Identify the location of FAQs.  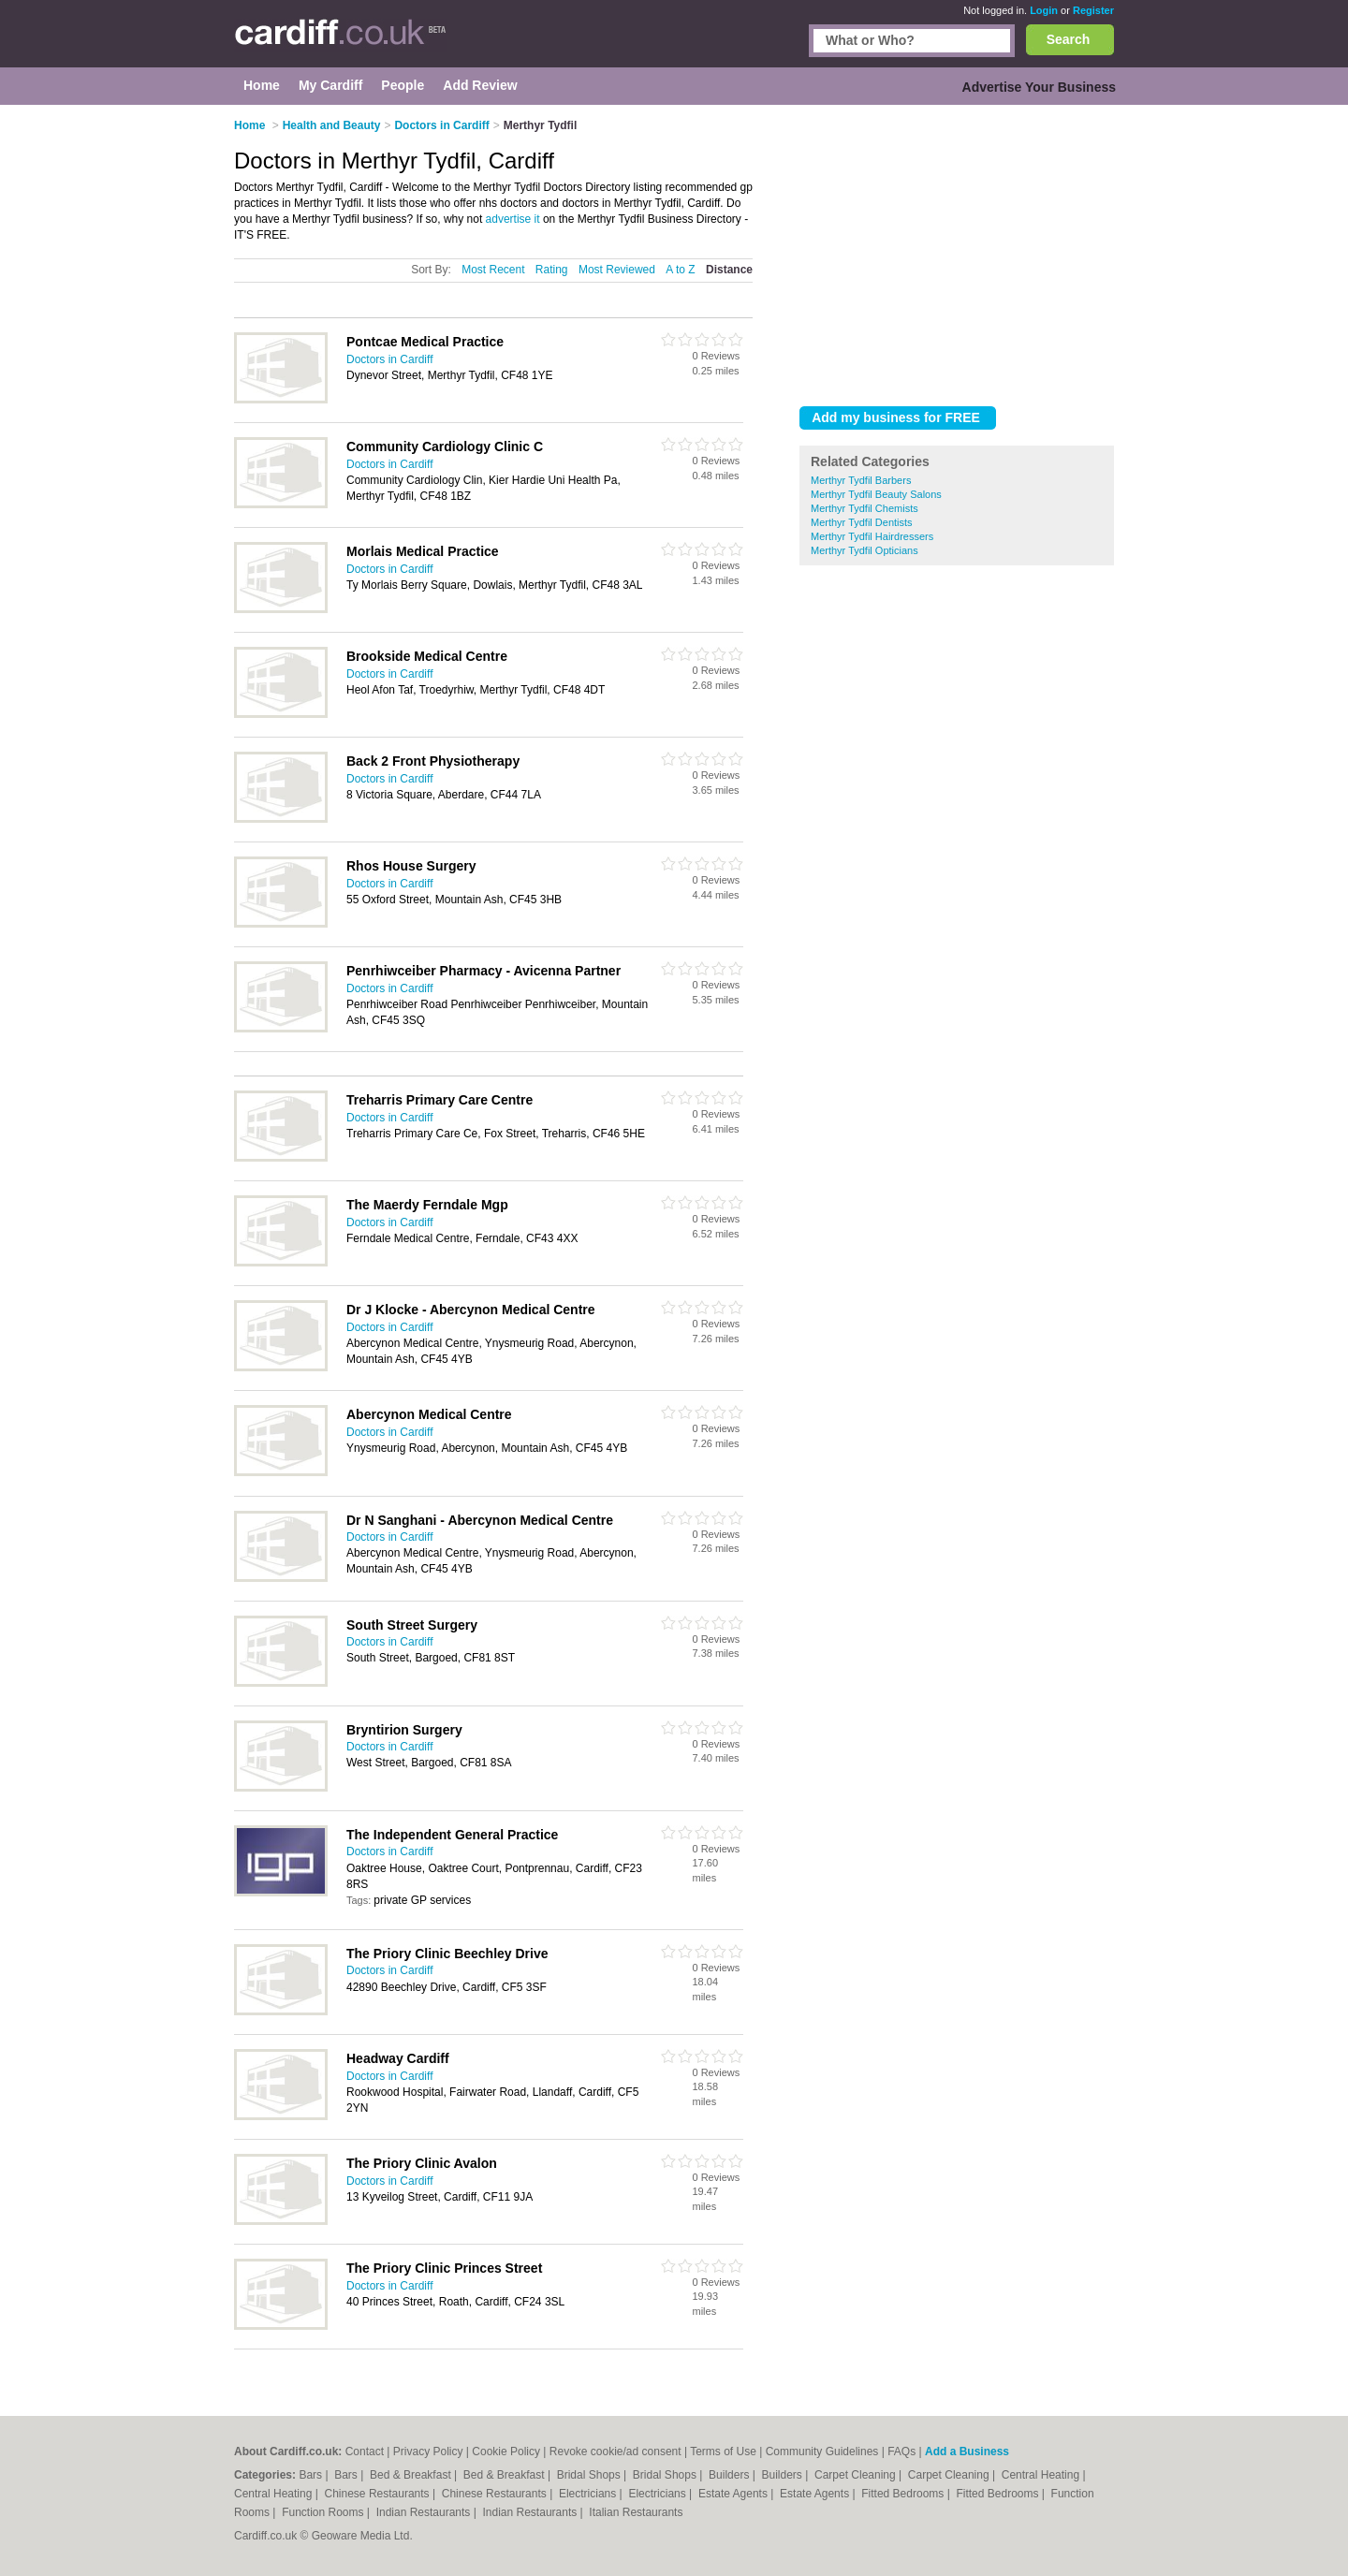
(901, 2451).